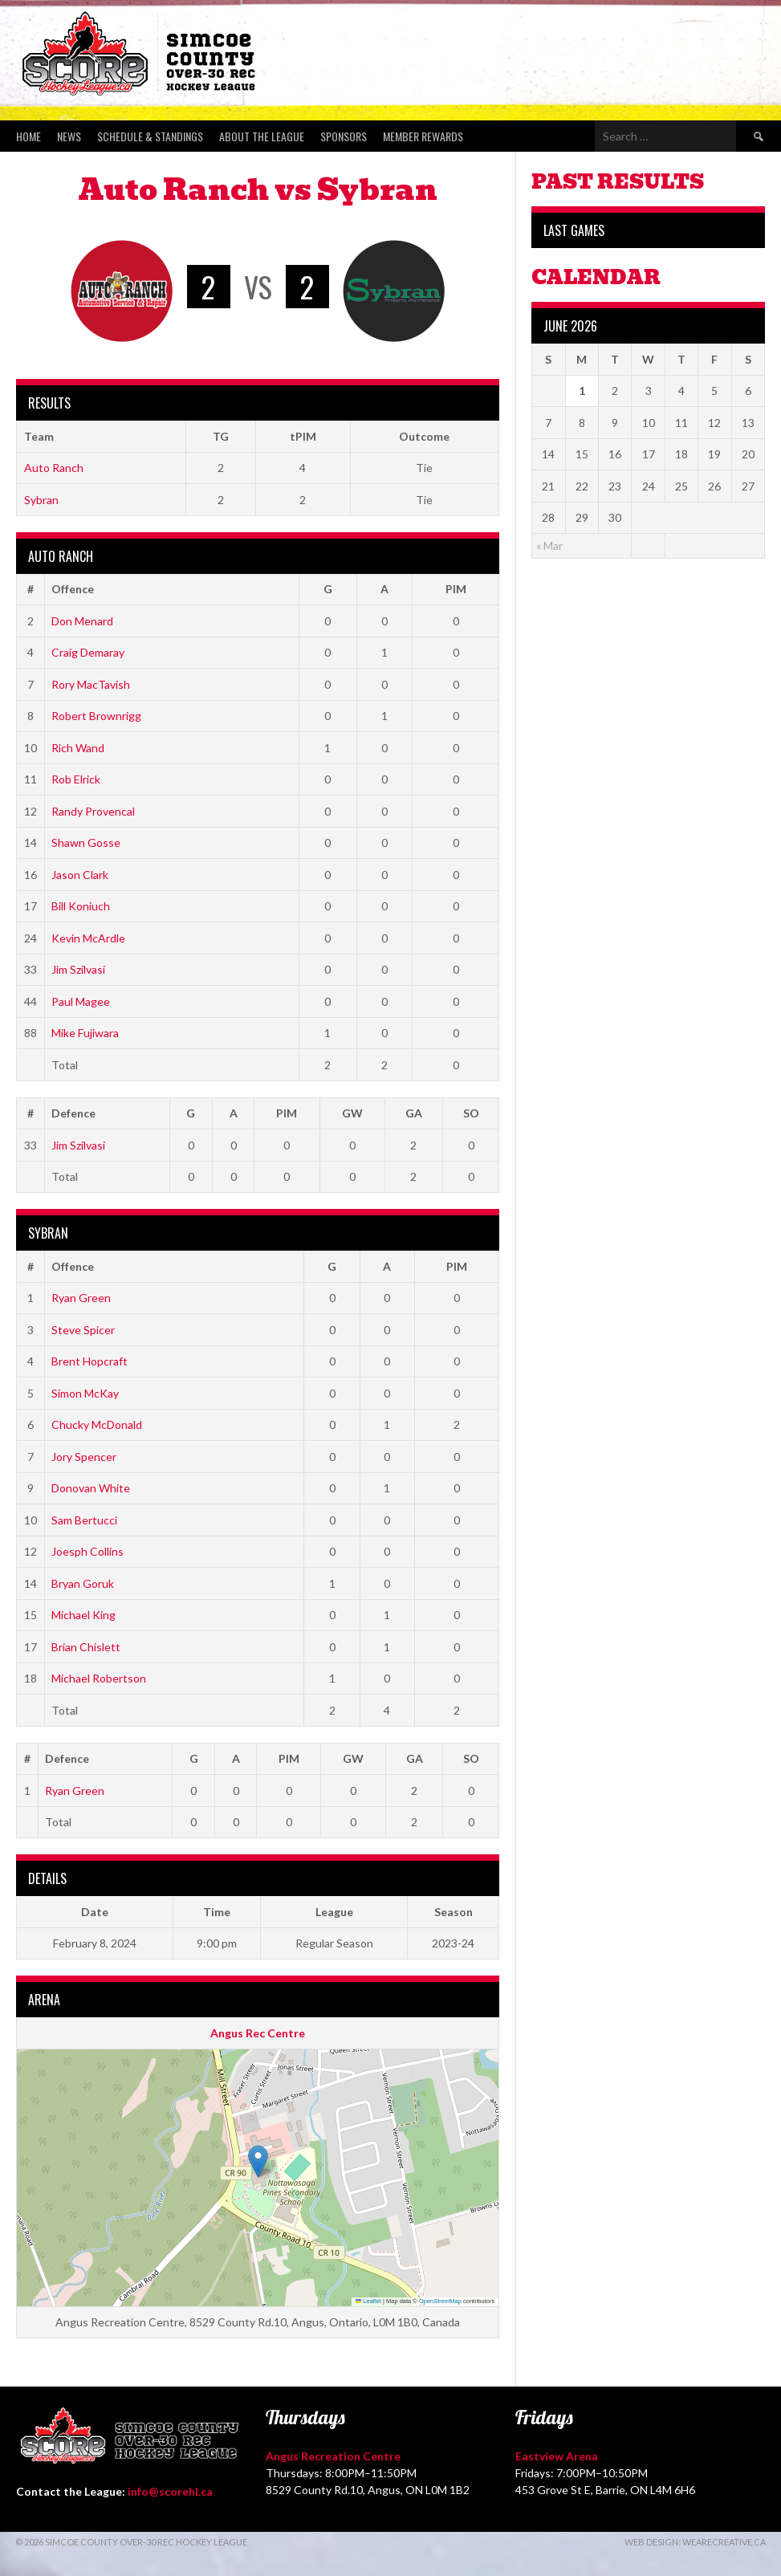  Describe the element at coordinates (98, 1678) in the screenshot. I see `Michael Robertson` at that location.